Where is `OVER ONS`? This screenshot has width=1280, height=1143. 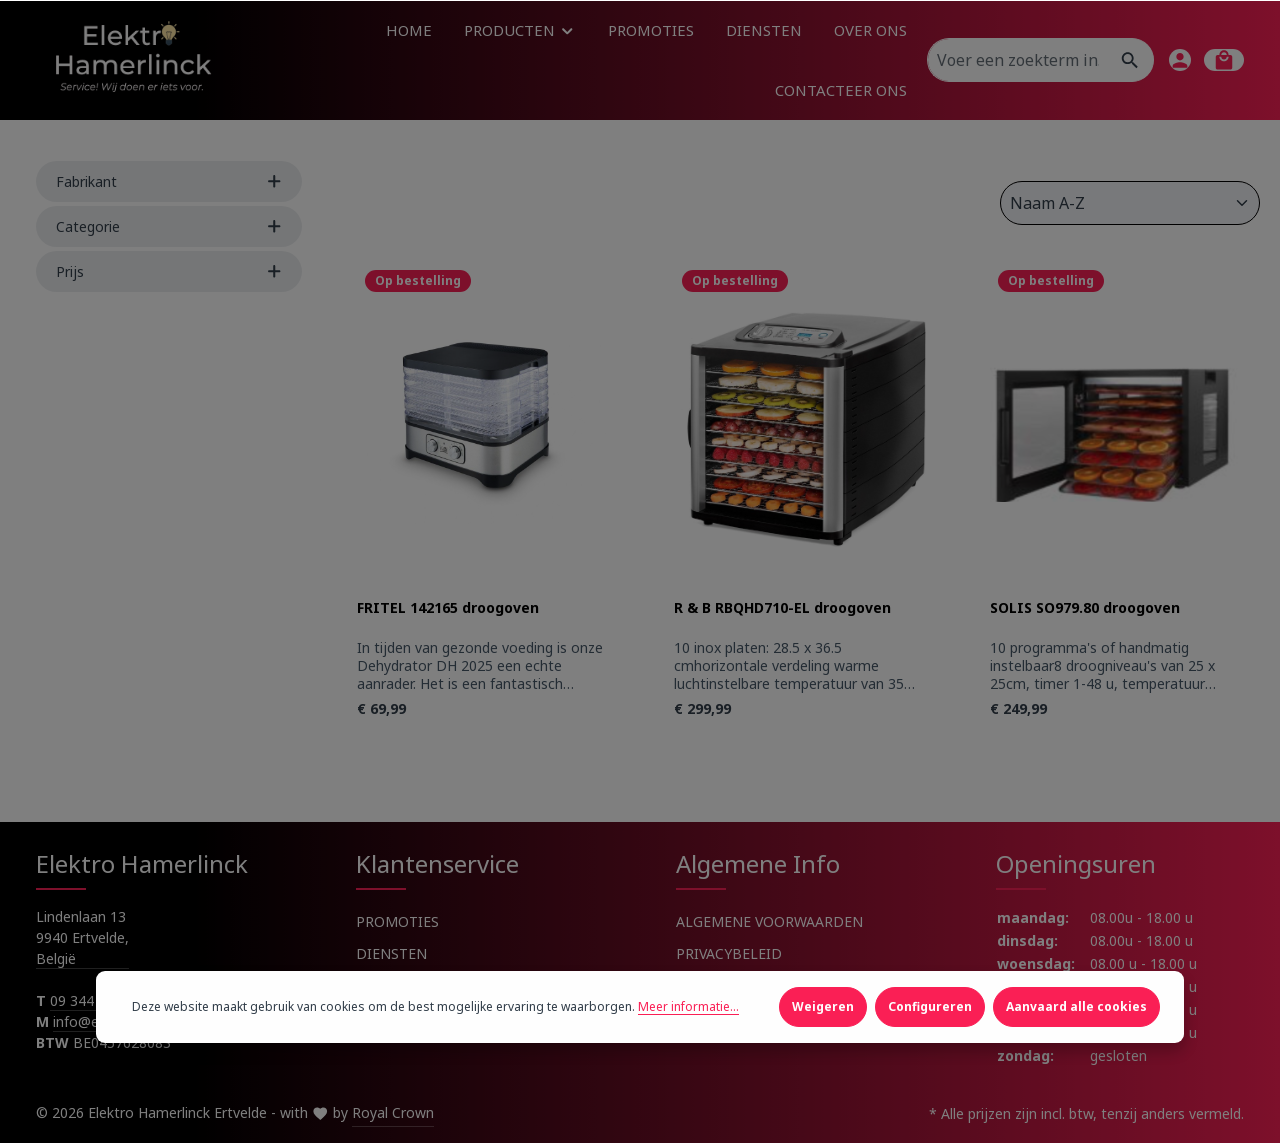 OVER ONS is located at coordinates (391, 985).